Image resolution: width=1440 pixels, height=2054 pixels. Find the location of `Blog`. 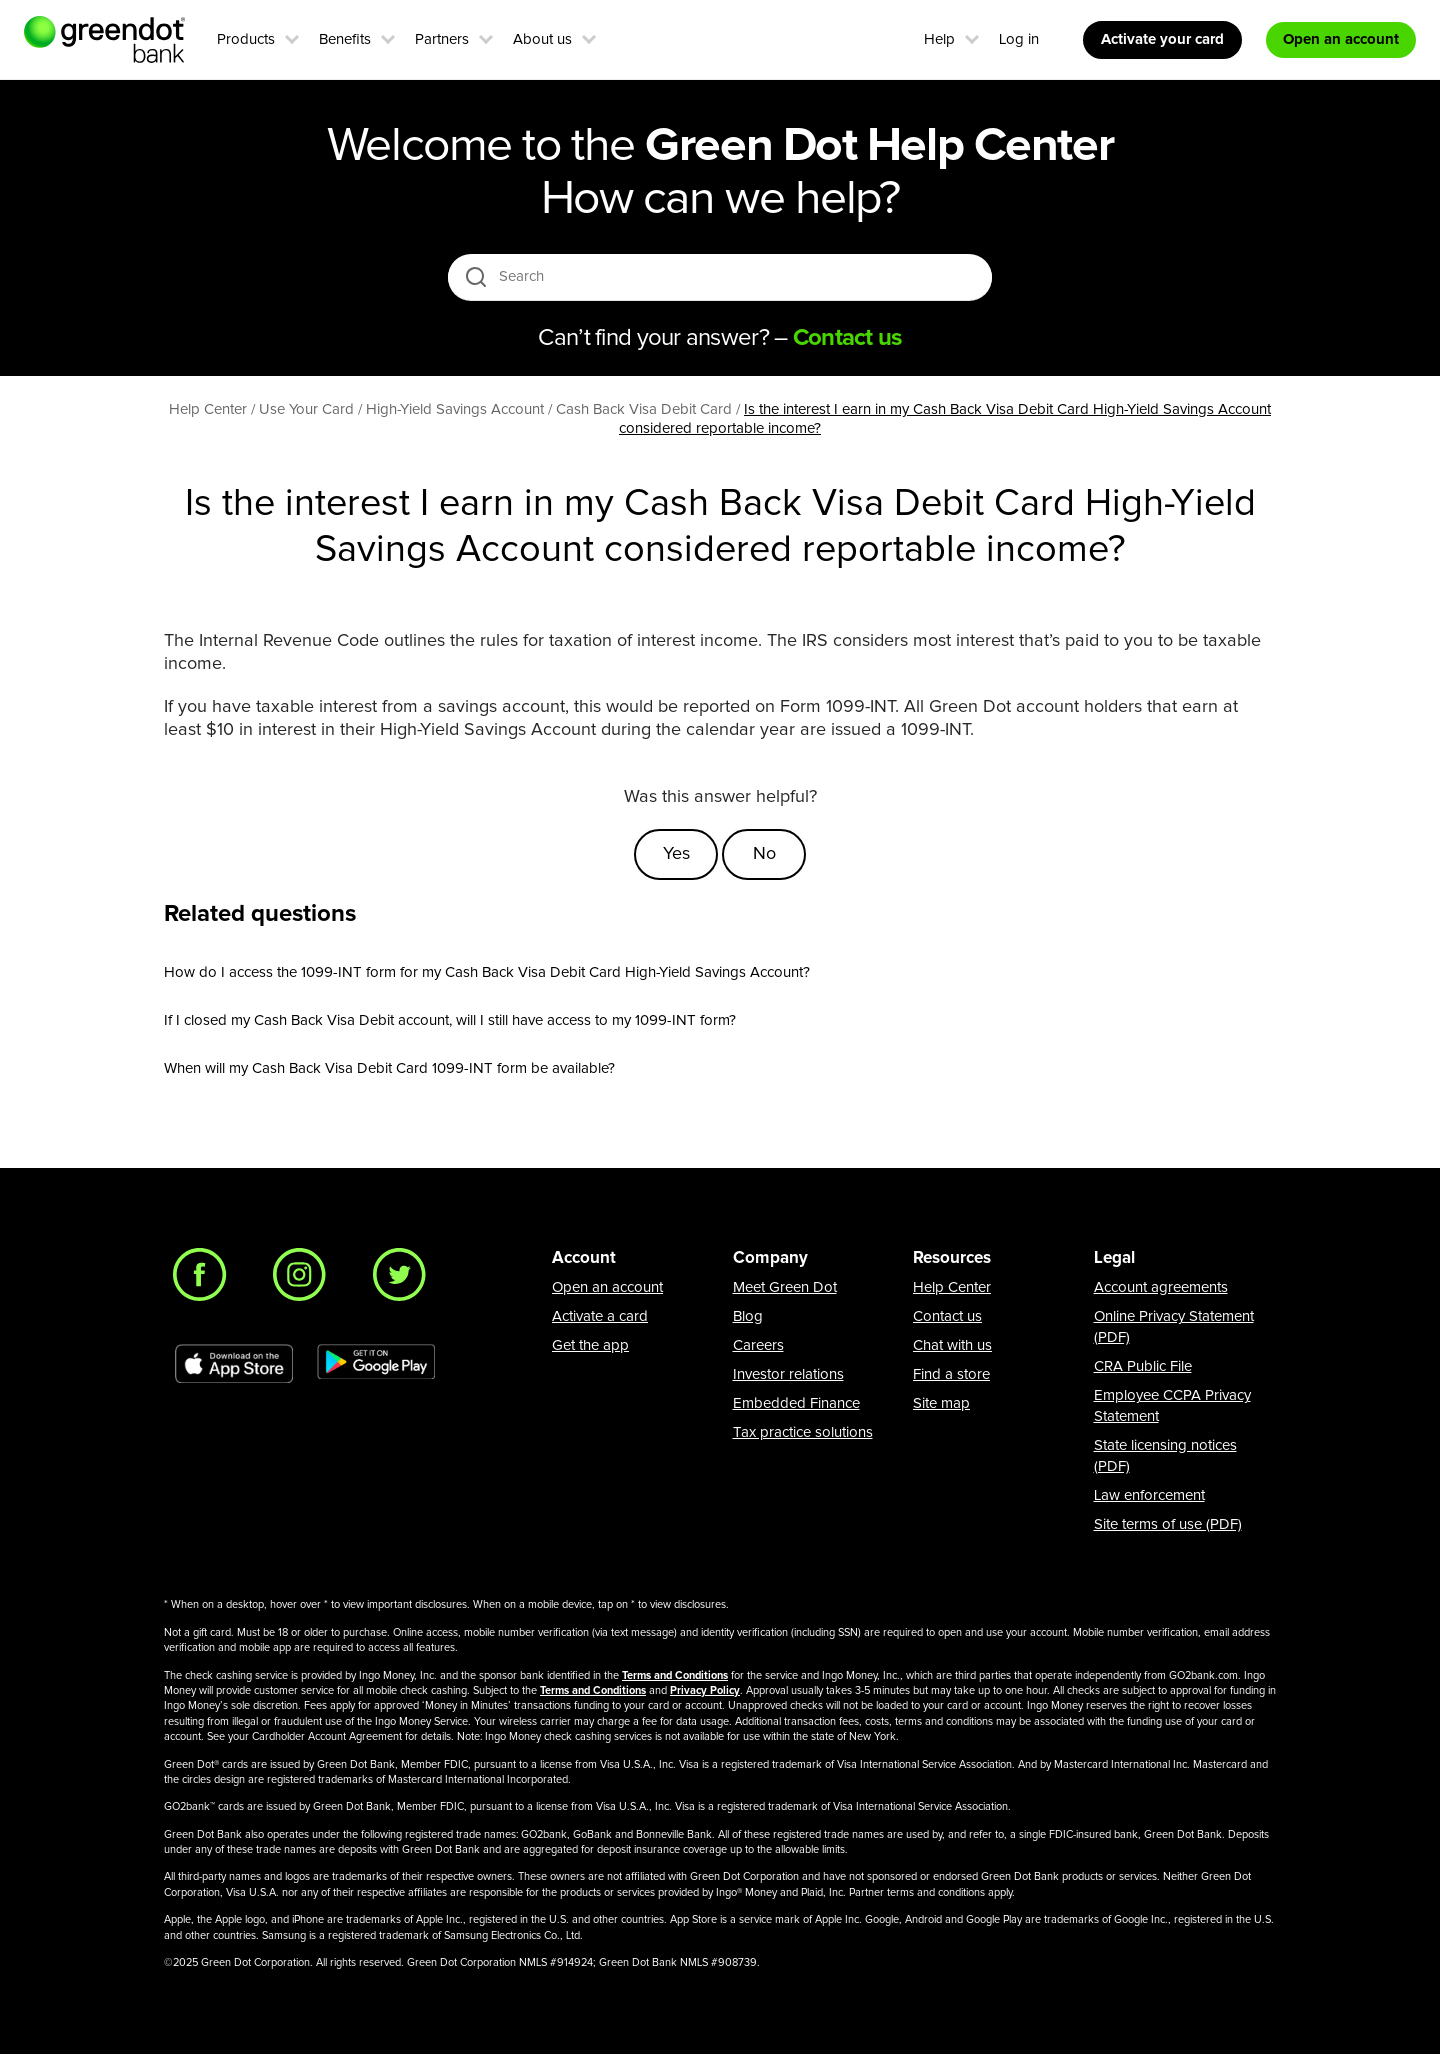

Blog is located at coordinates (748, 1316).